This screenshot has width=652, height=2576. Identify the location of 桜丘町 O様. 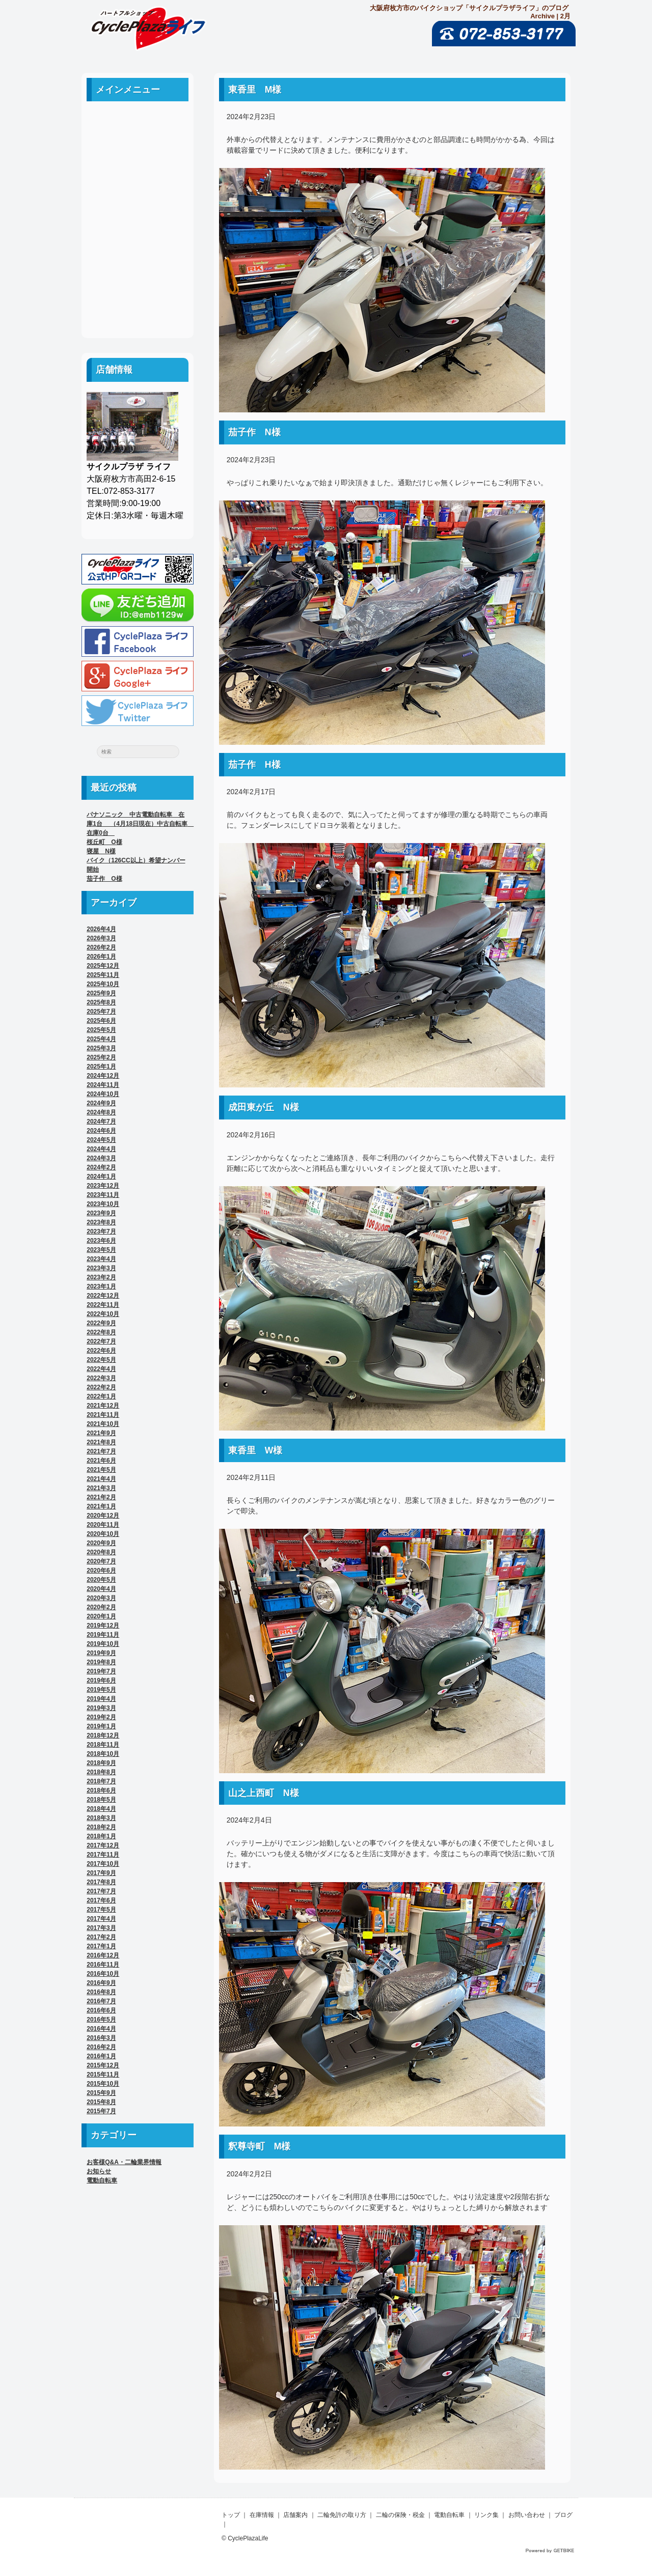
(104, 842).